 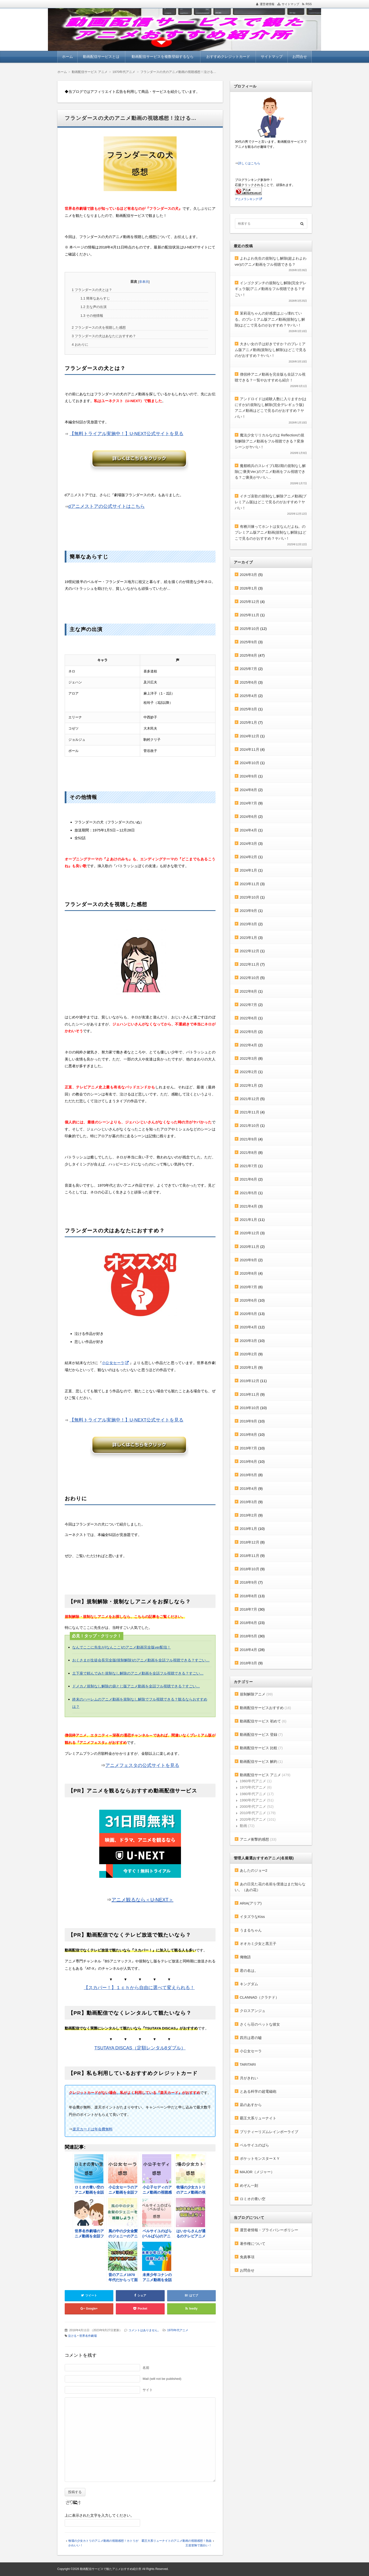 What do you see at coordinates (248, 1434) in the screenshot?
I see `2019年8月` at bounding box center [248, 1434].